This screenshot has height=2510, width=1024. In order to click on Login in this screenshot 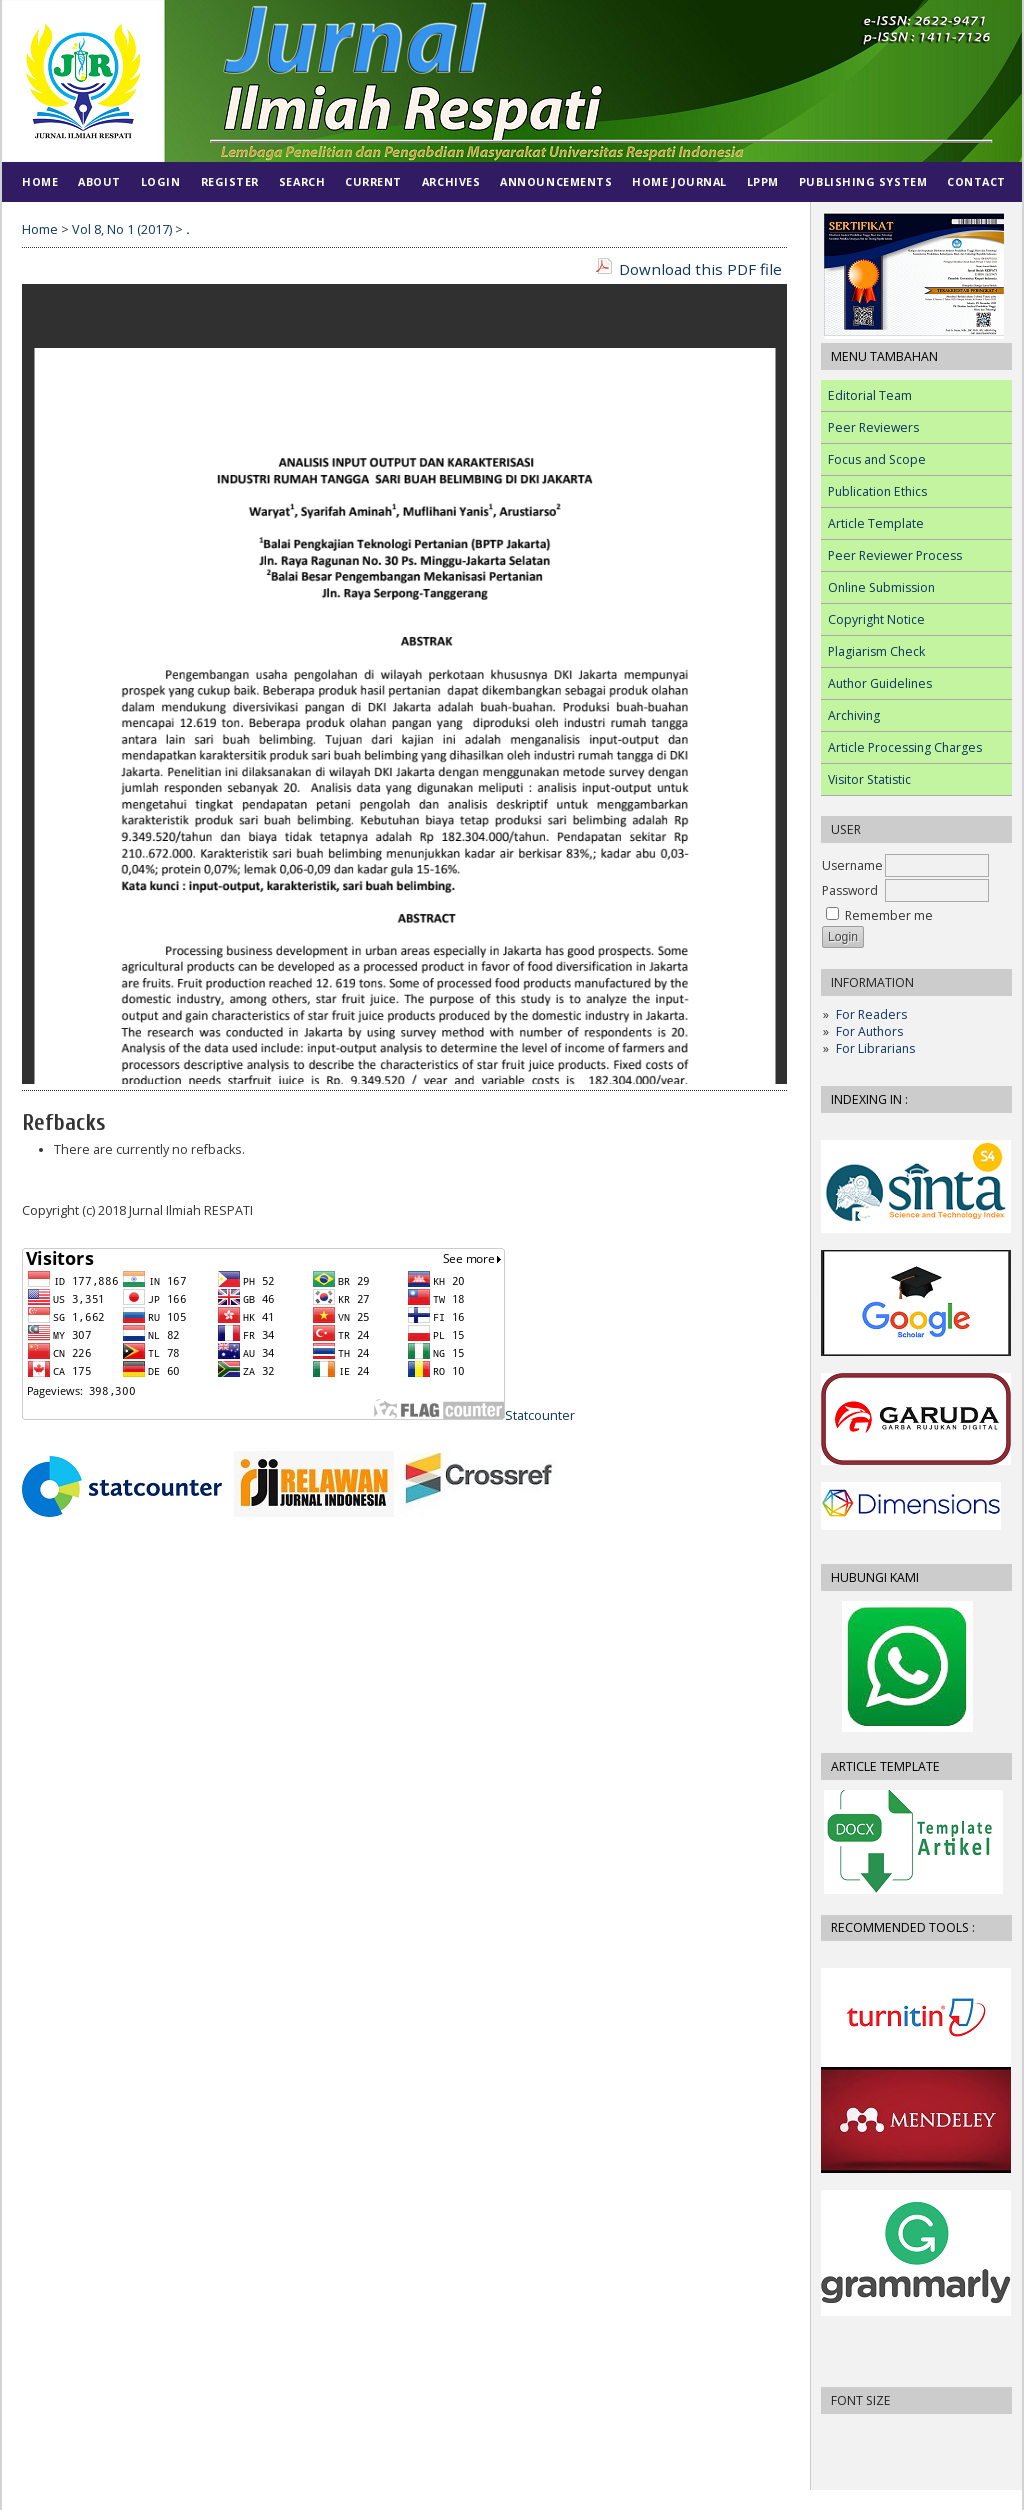, I will do `click(161, 181)`.